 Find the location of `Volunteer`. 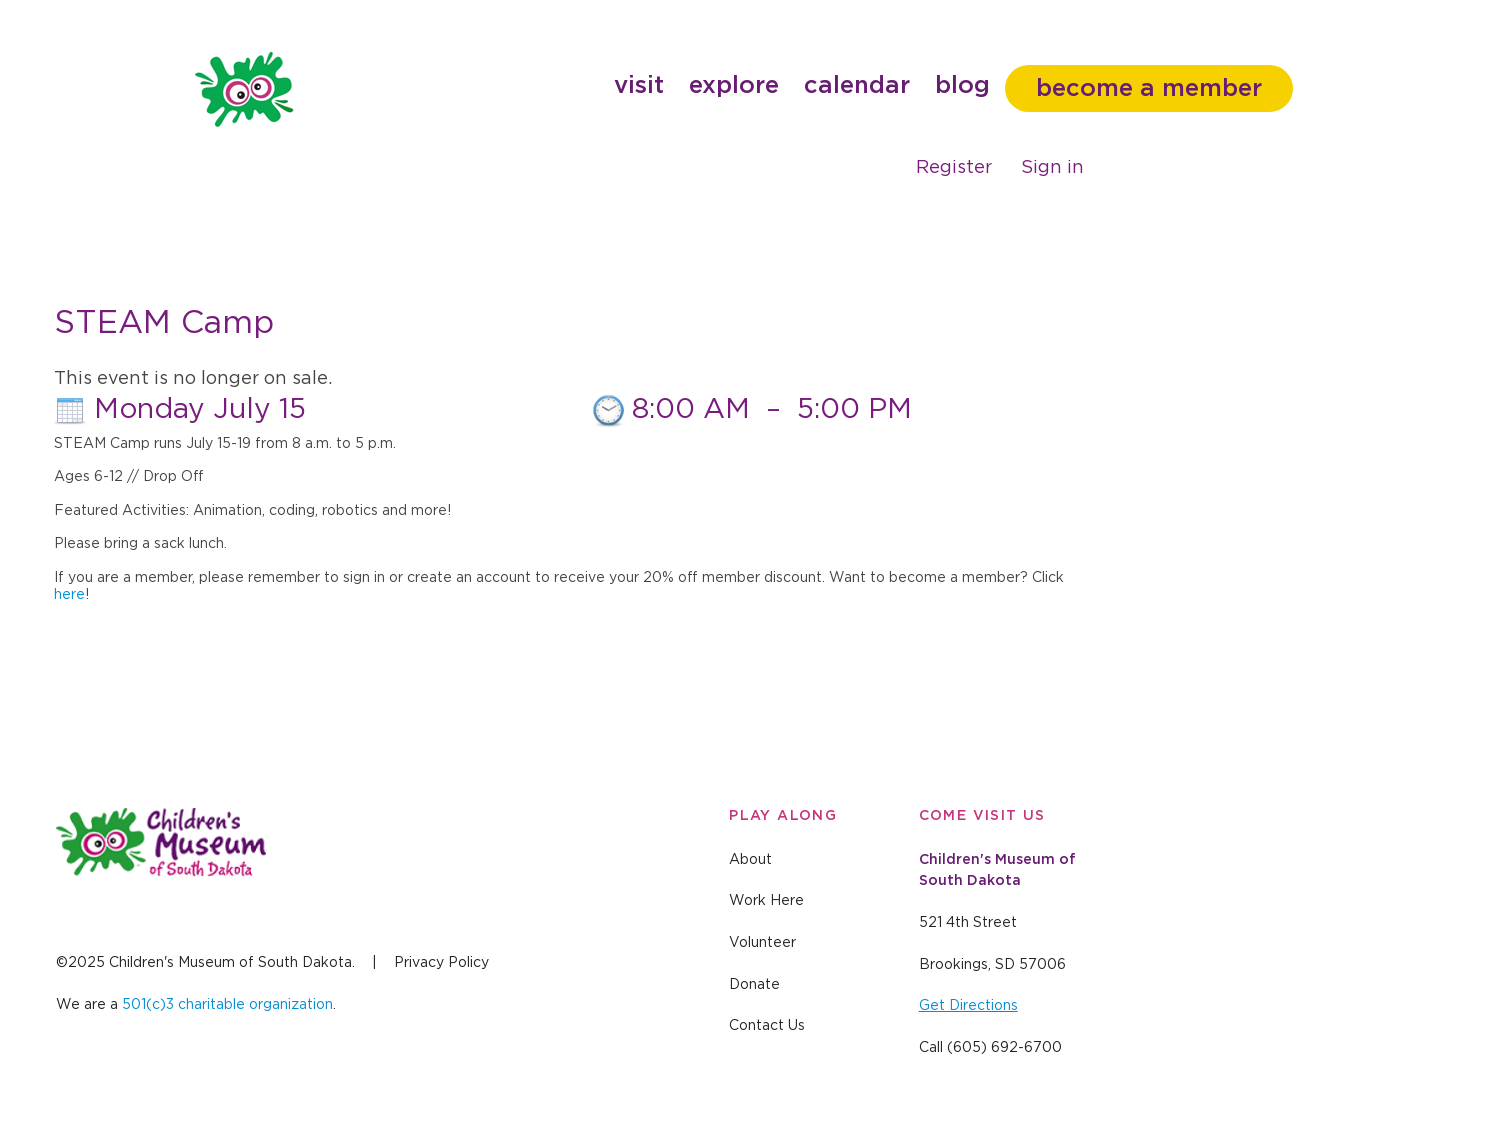

Volunteer is located at coordinates (762, 943).